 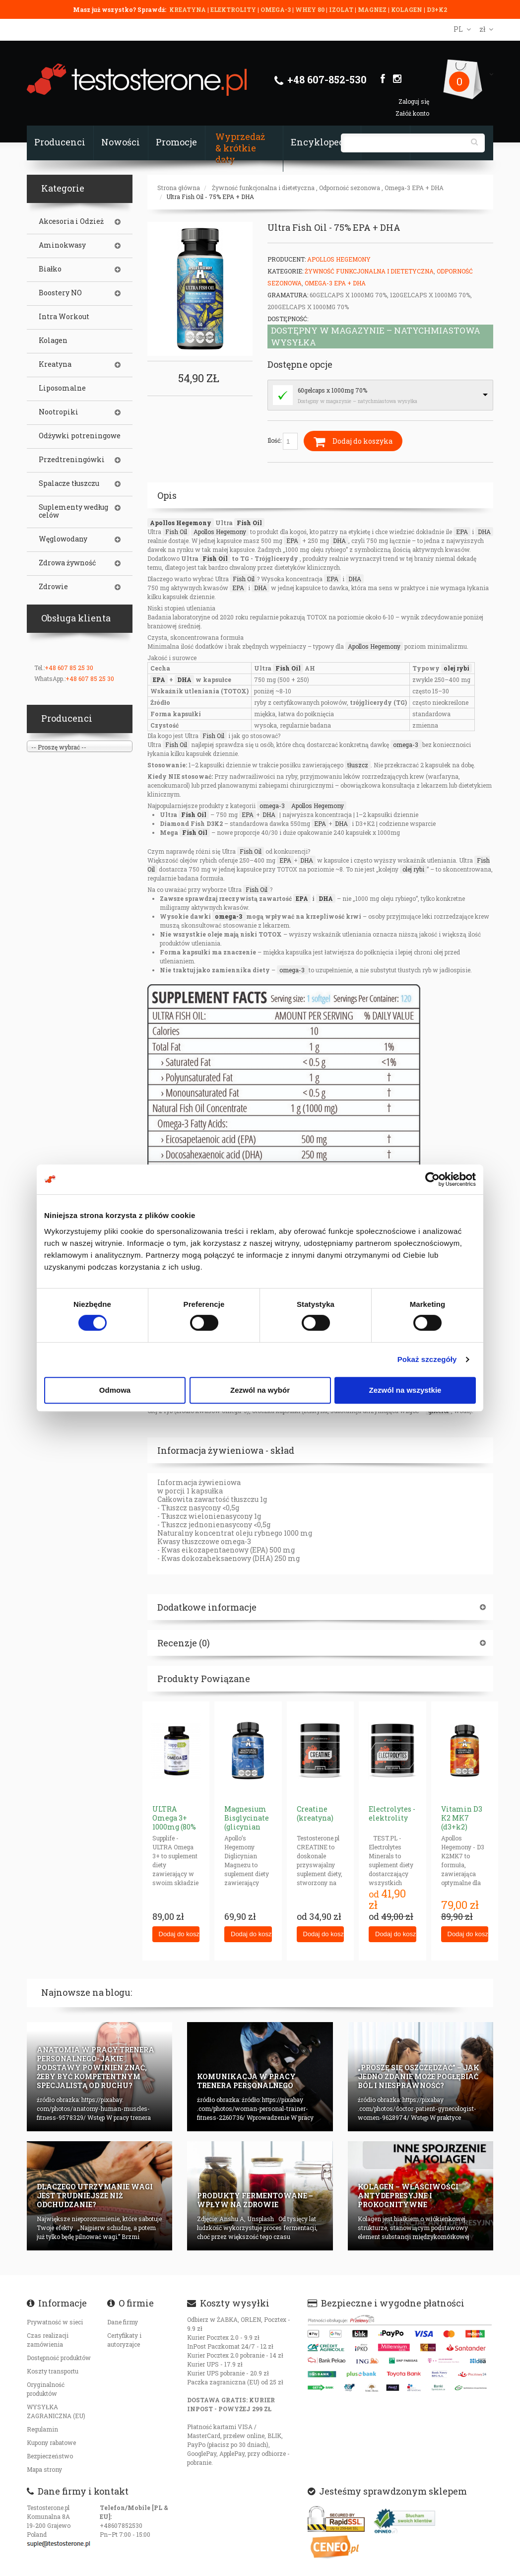 What do you see at coordinates (463, 1826) in the screenshot?
I see `Vitamin D3 K2 MK7 (d3+k2) (NEW Veggie Caps)` at bounding box center [463, 1826].